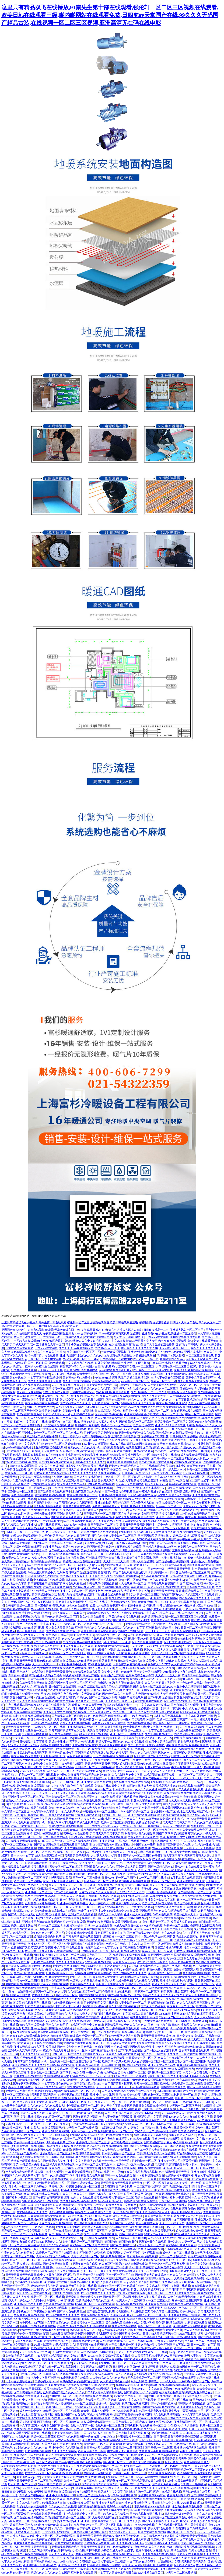 This screenshot has height=2576, width=224. I want to click on 欧美精品一区二区三区xxxx, so click(57, 1907).